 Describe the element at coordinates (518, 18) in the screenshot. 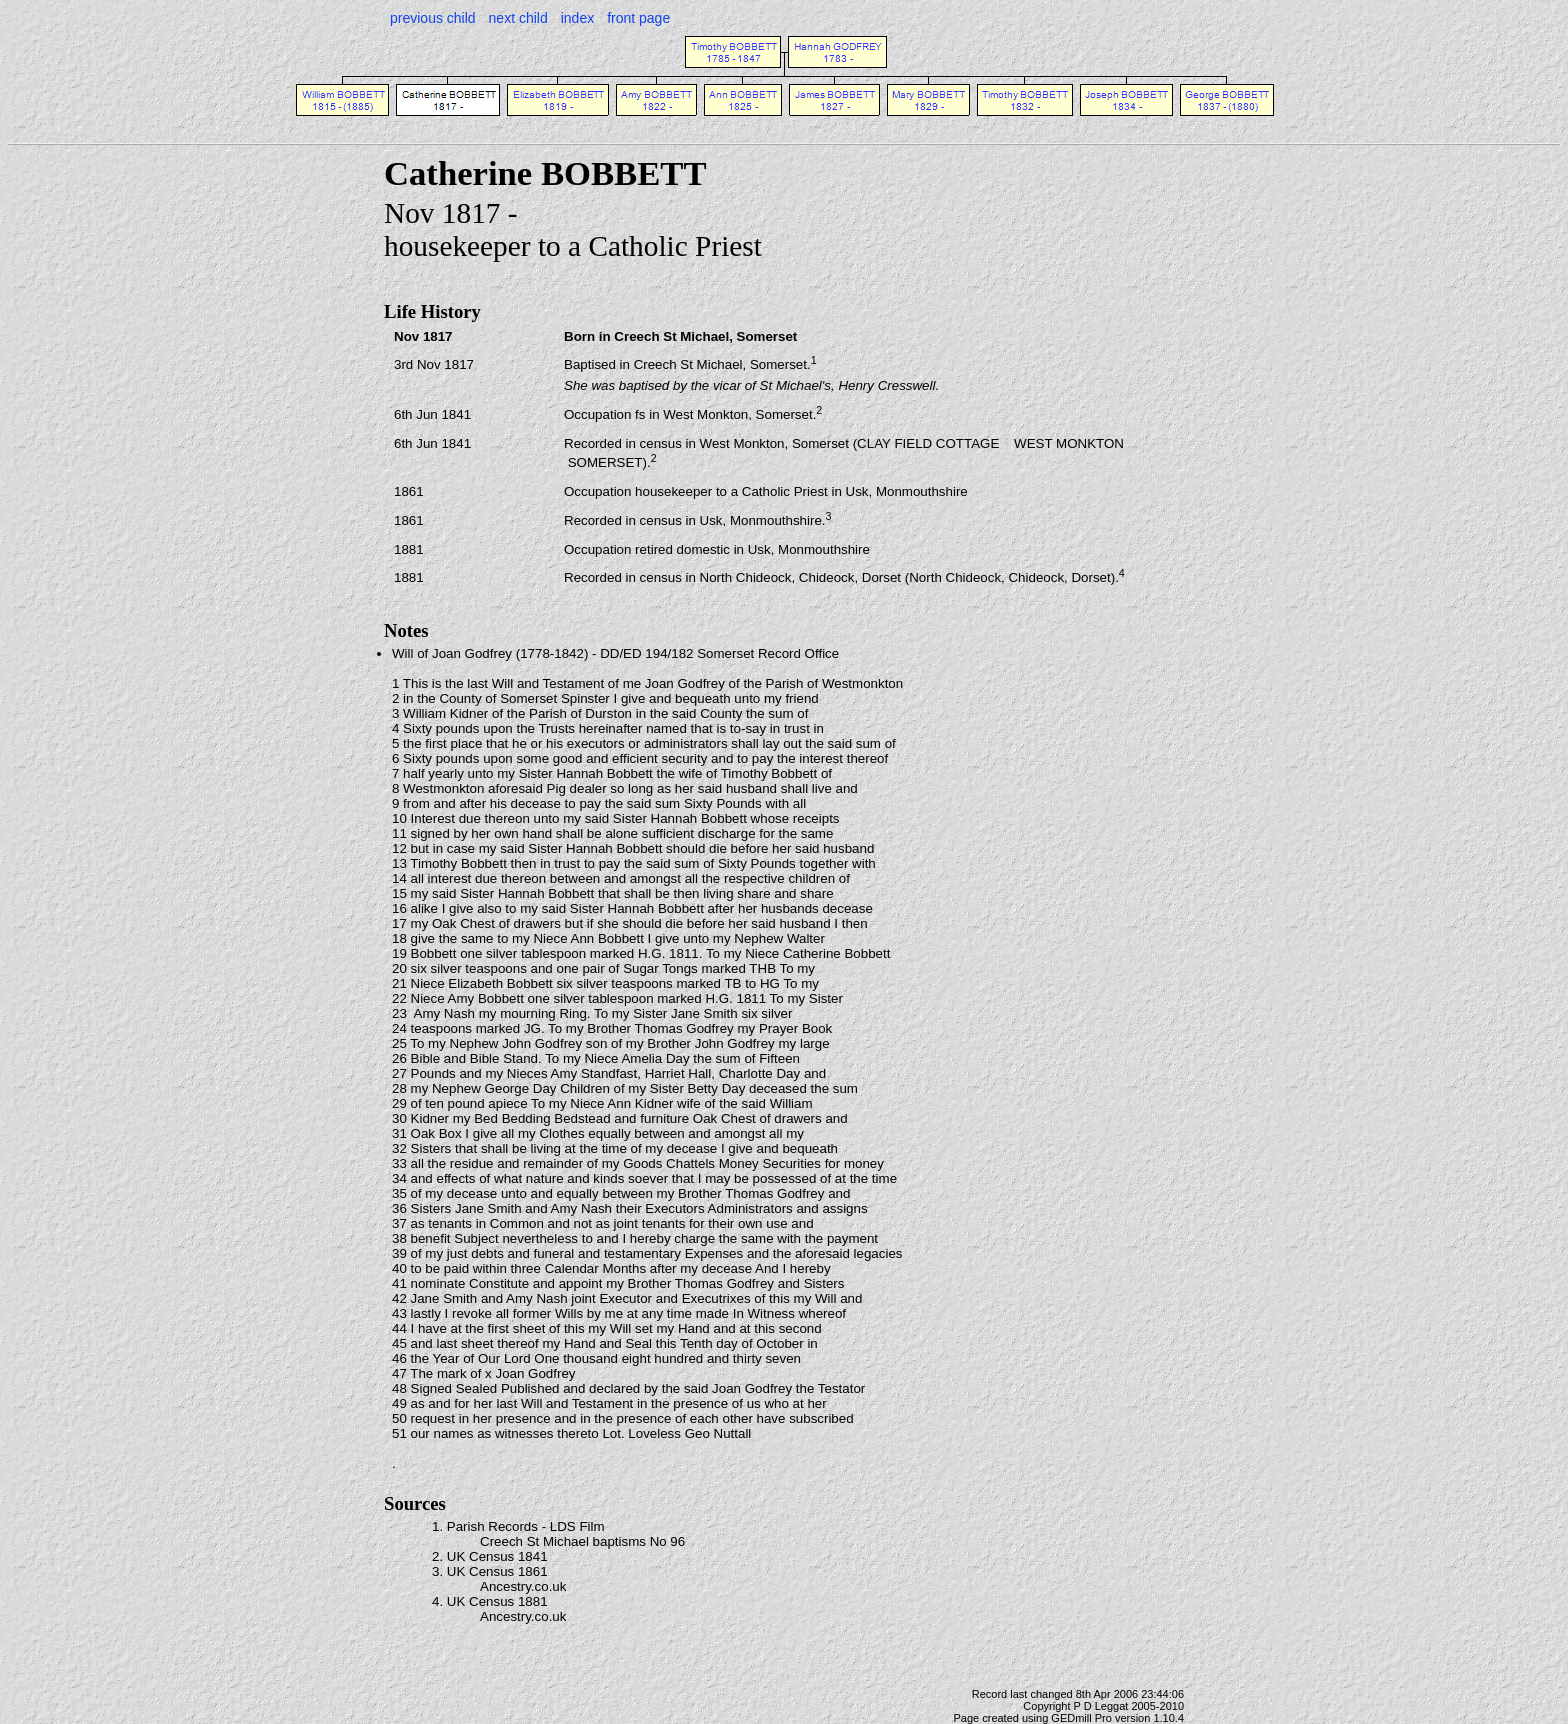

I see `next child` at that location.